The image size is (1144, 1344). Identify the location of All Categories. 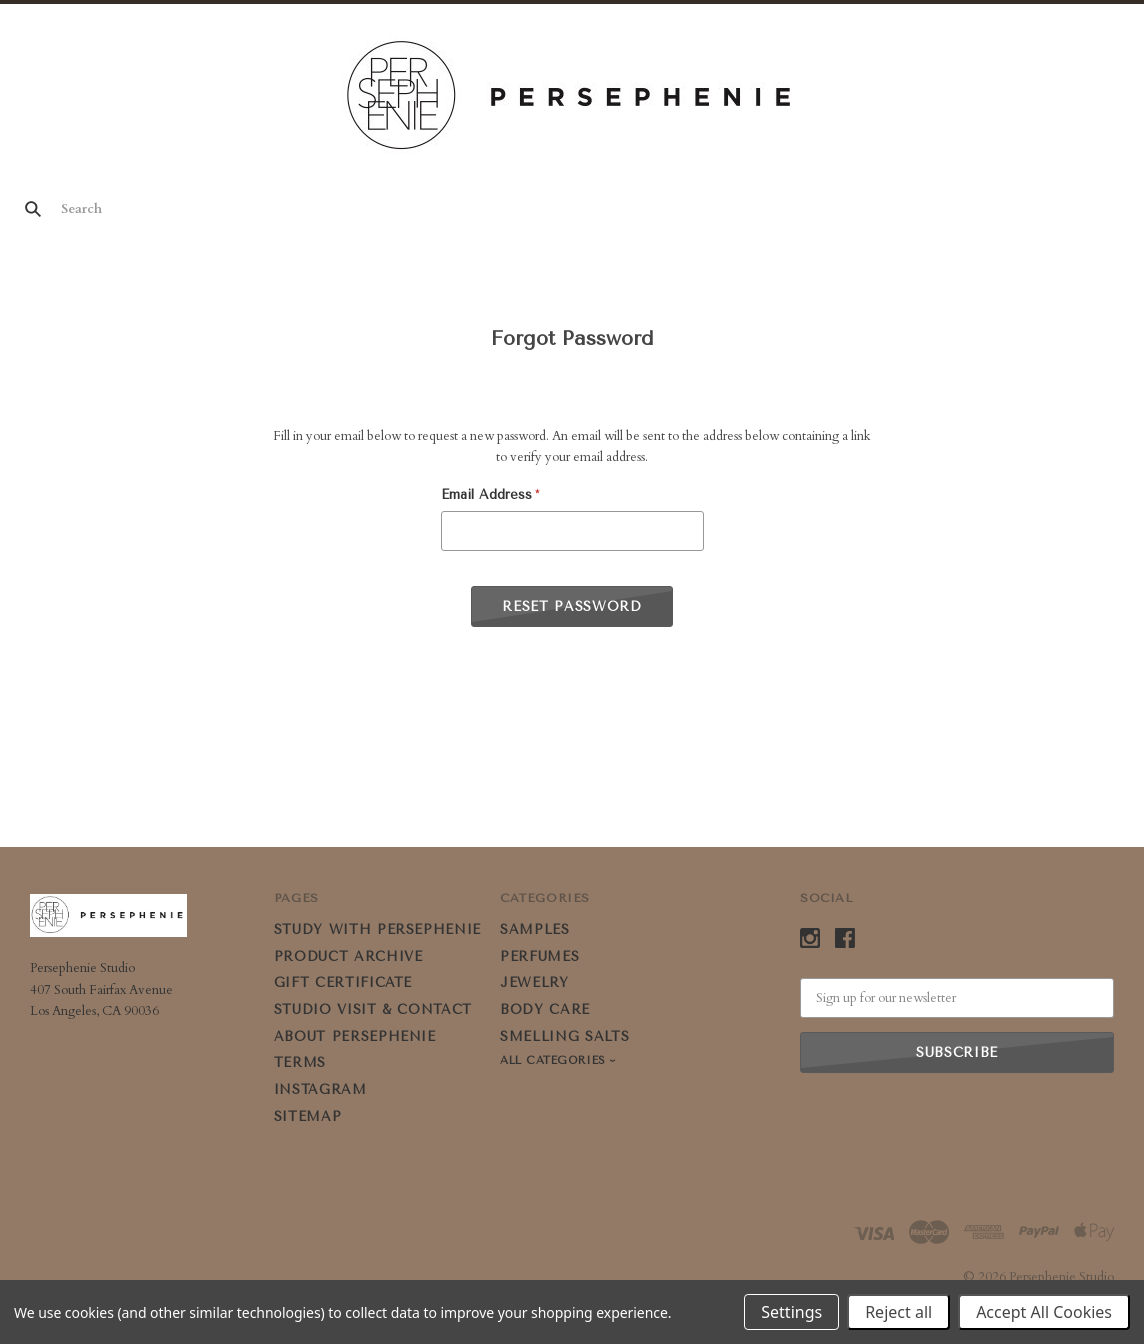
(555, 1060).